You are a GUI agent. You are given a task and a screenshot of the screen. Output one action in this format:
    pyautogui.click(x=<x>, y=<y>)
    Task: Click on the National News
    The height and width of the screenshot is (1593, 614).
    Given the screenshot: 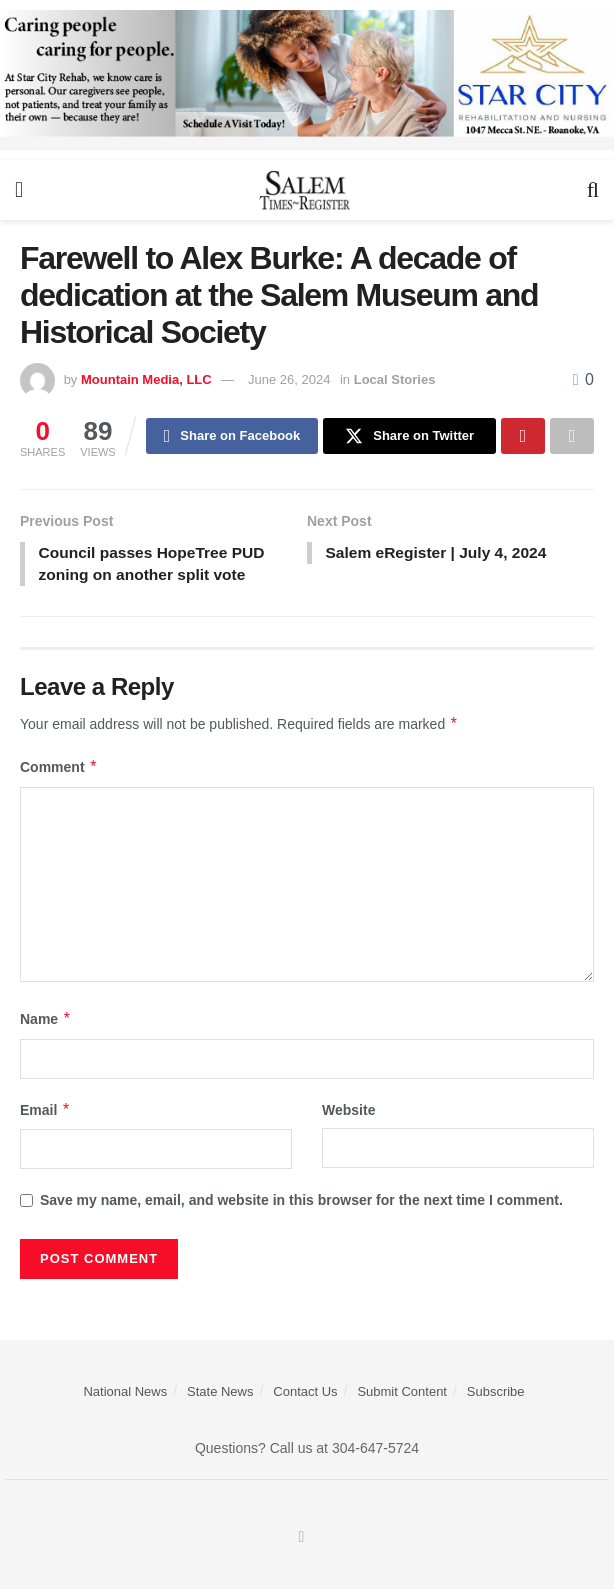 What is the action you would take?
    pyautogui.click(x=125, y=1394)
    